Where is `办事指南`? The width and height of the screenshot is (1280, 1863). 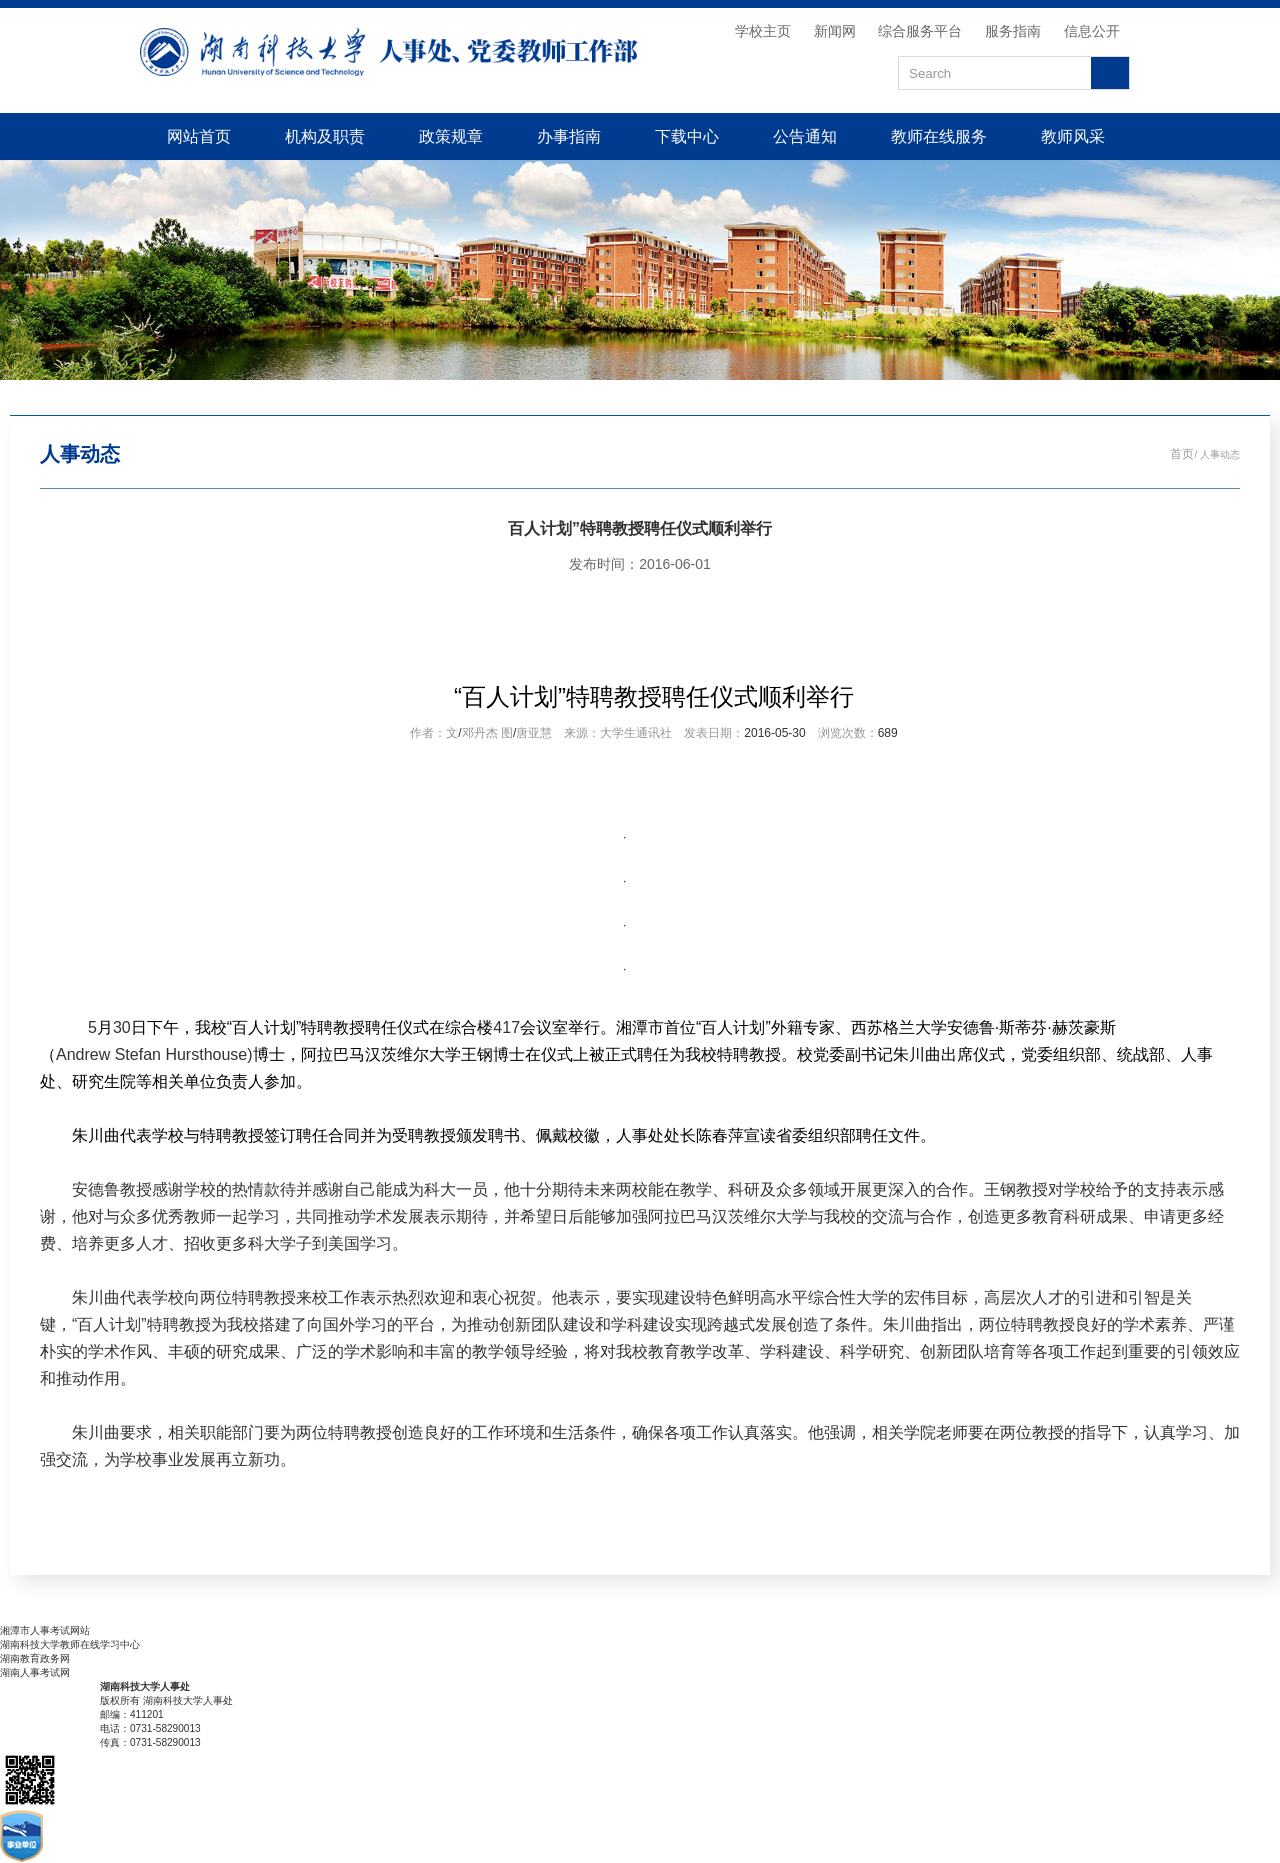 办事指南 is located at coordinates (569, 136).